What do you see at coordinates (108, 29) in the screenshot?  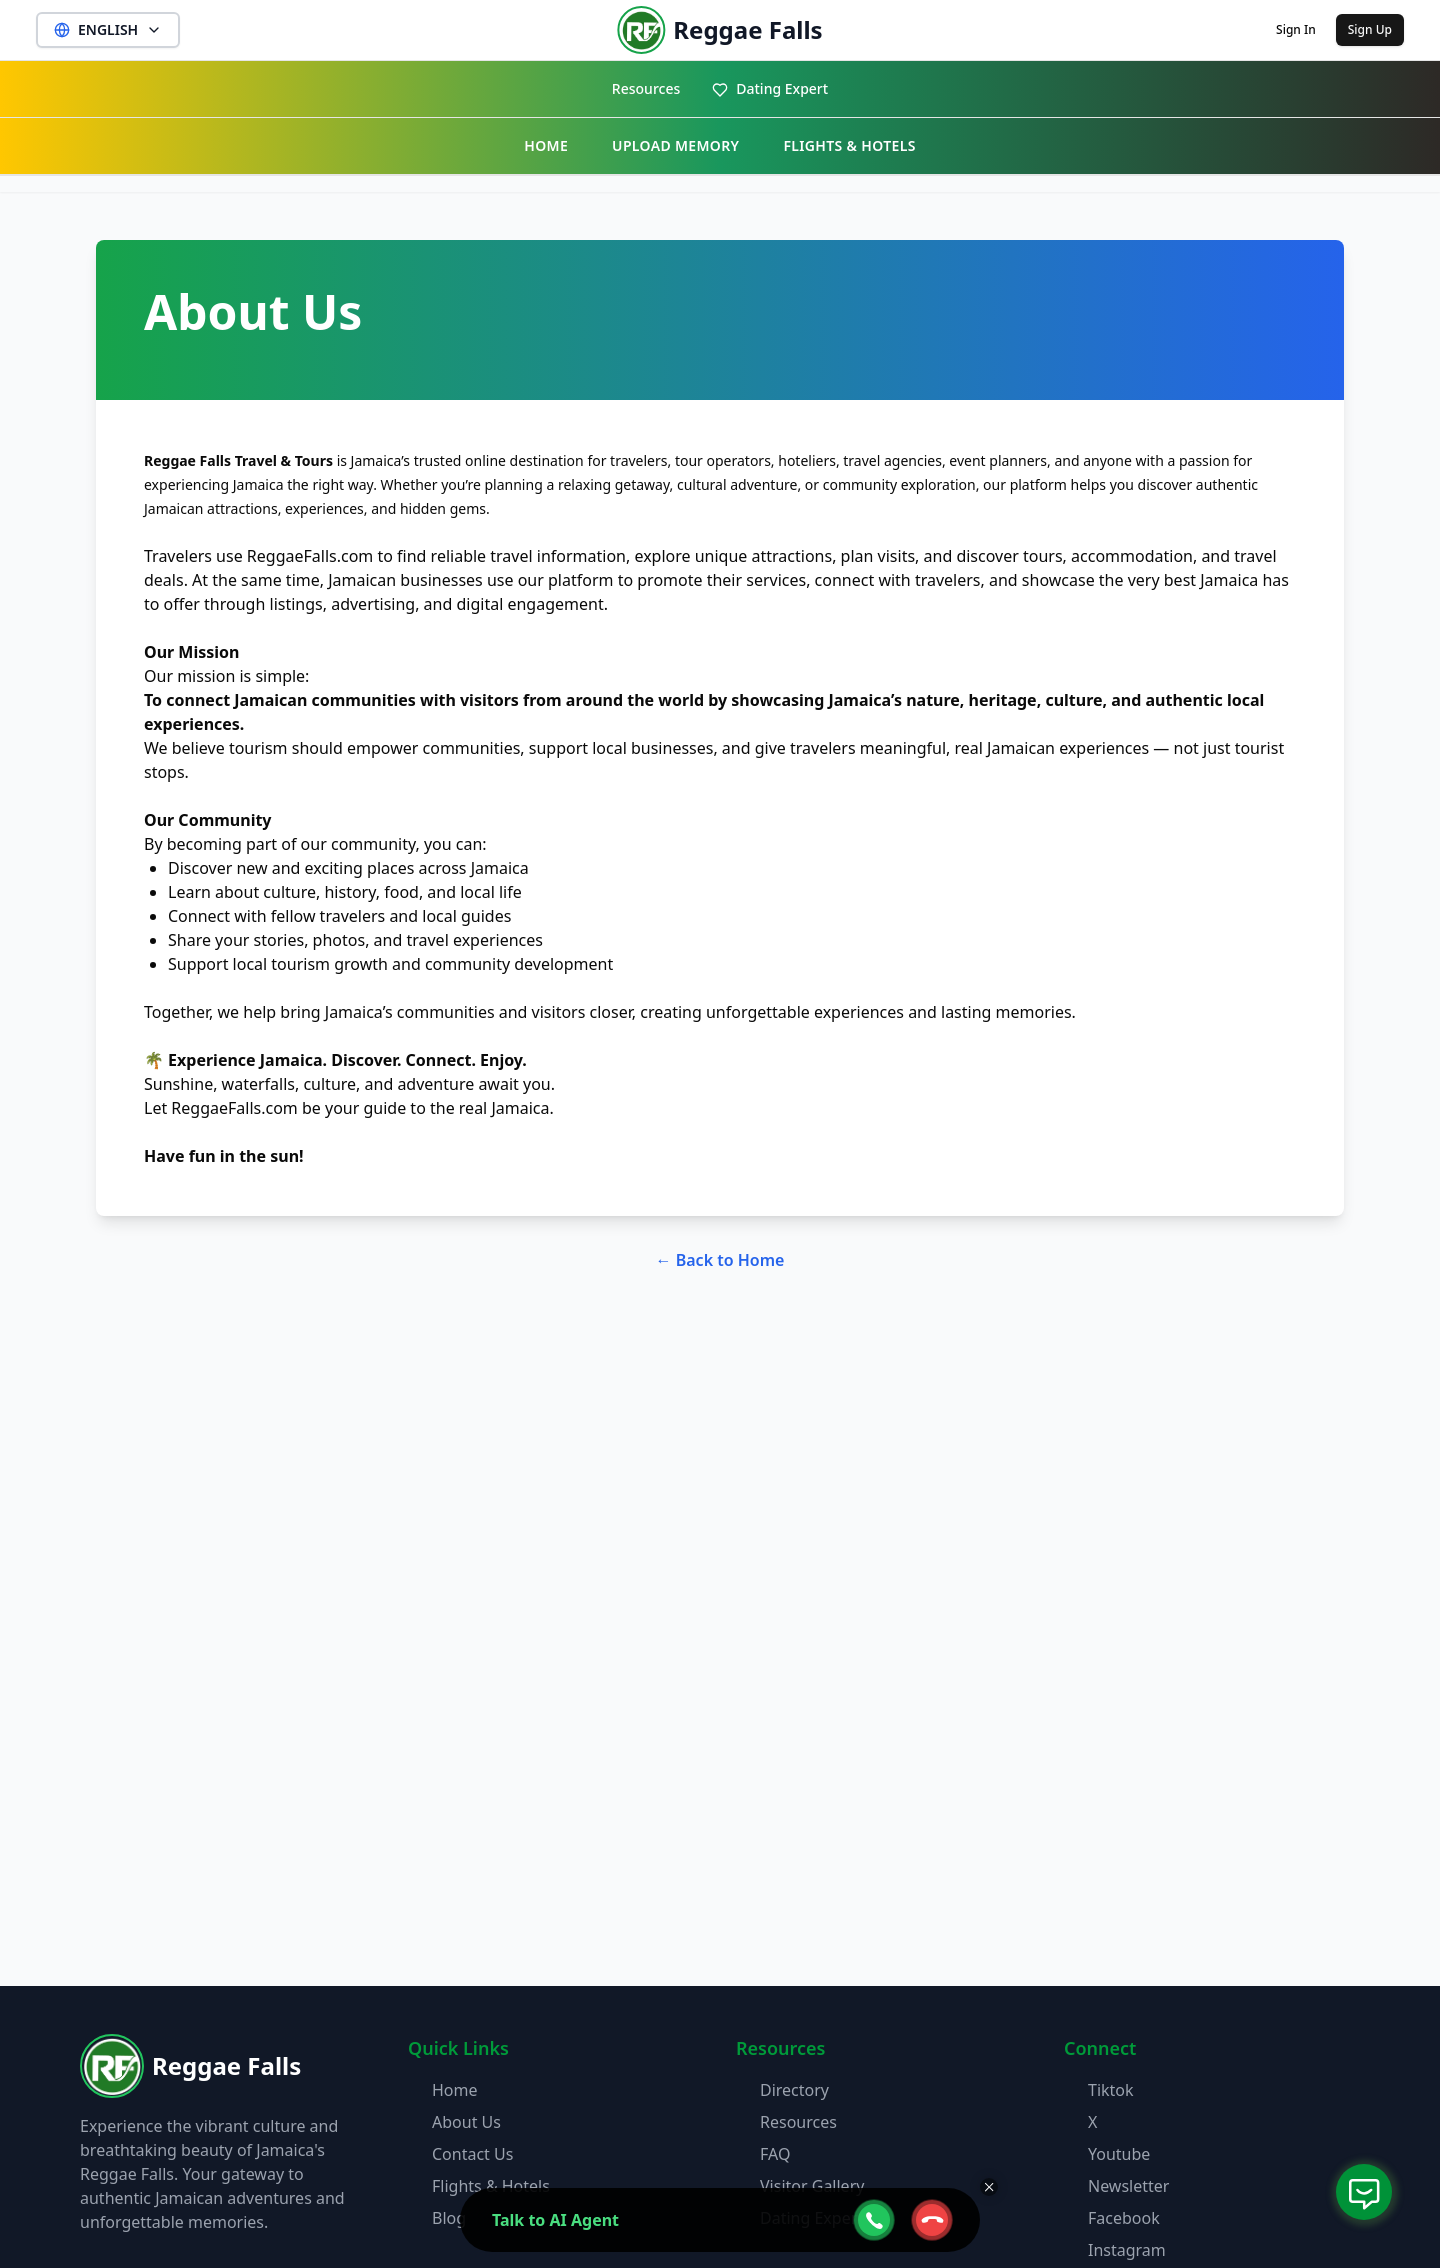 I see `ENGLISH` at bounding box center [108, 29].